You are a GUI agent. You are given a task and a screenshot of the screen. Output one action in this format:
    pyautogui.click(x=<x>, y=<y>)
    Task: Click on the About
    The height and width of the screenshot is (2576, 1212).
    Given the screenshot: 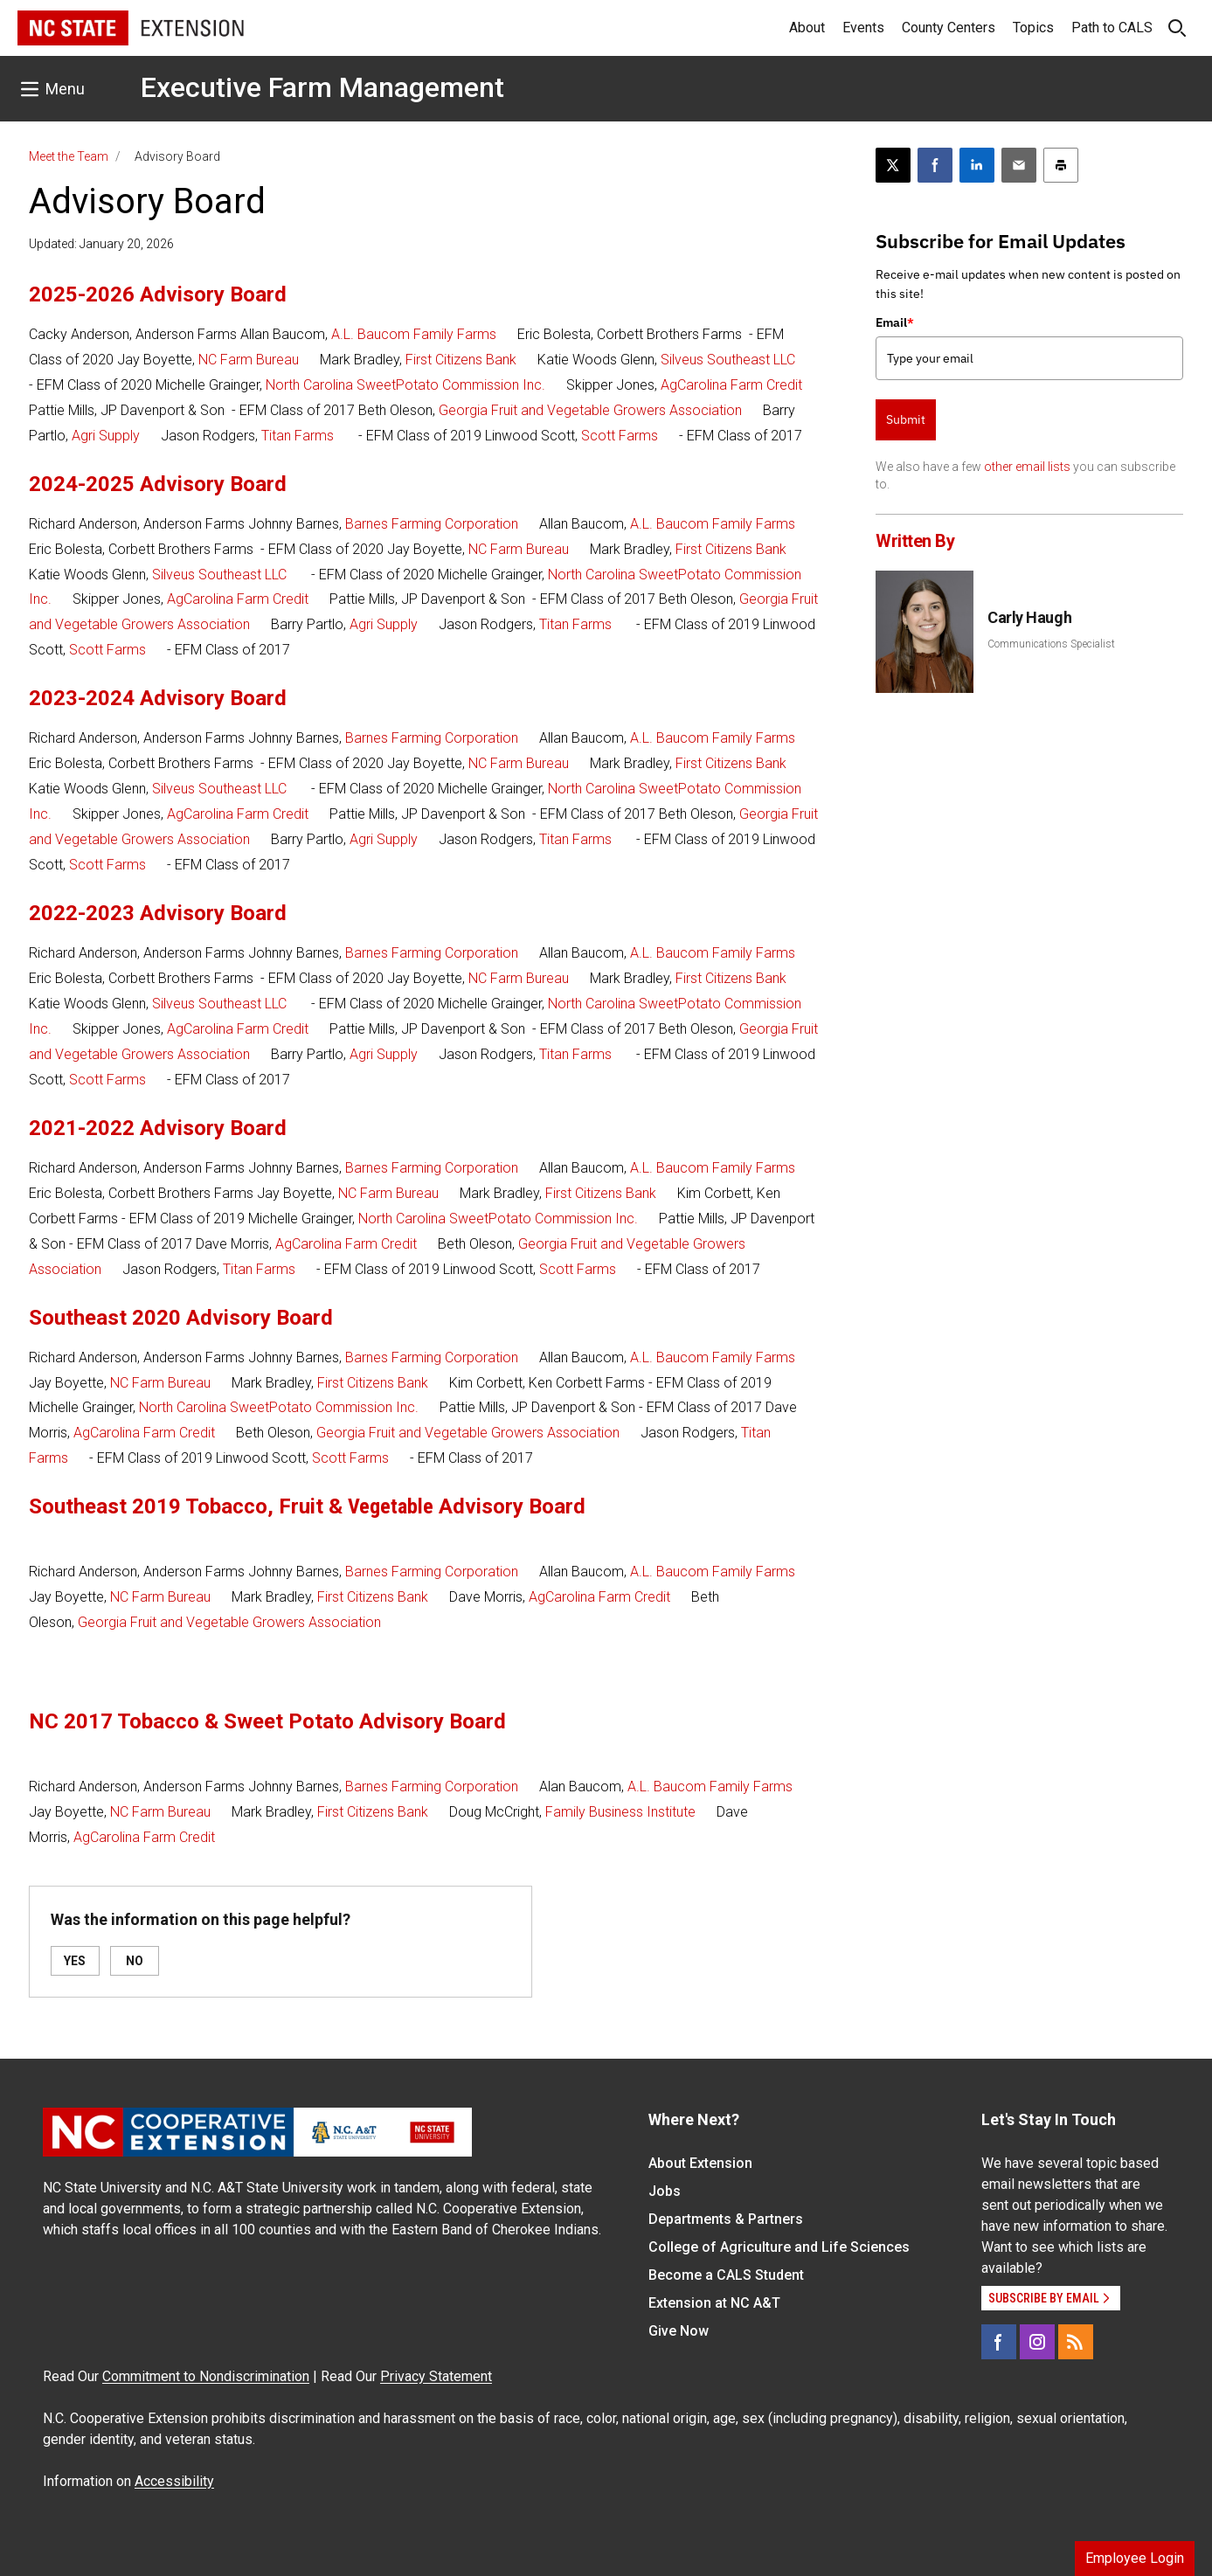 What is the action you would take?
    pyautogui.click(x=807, y=27)
    